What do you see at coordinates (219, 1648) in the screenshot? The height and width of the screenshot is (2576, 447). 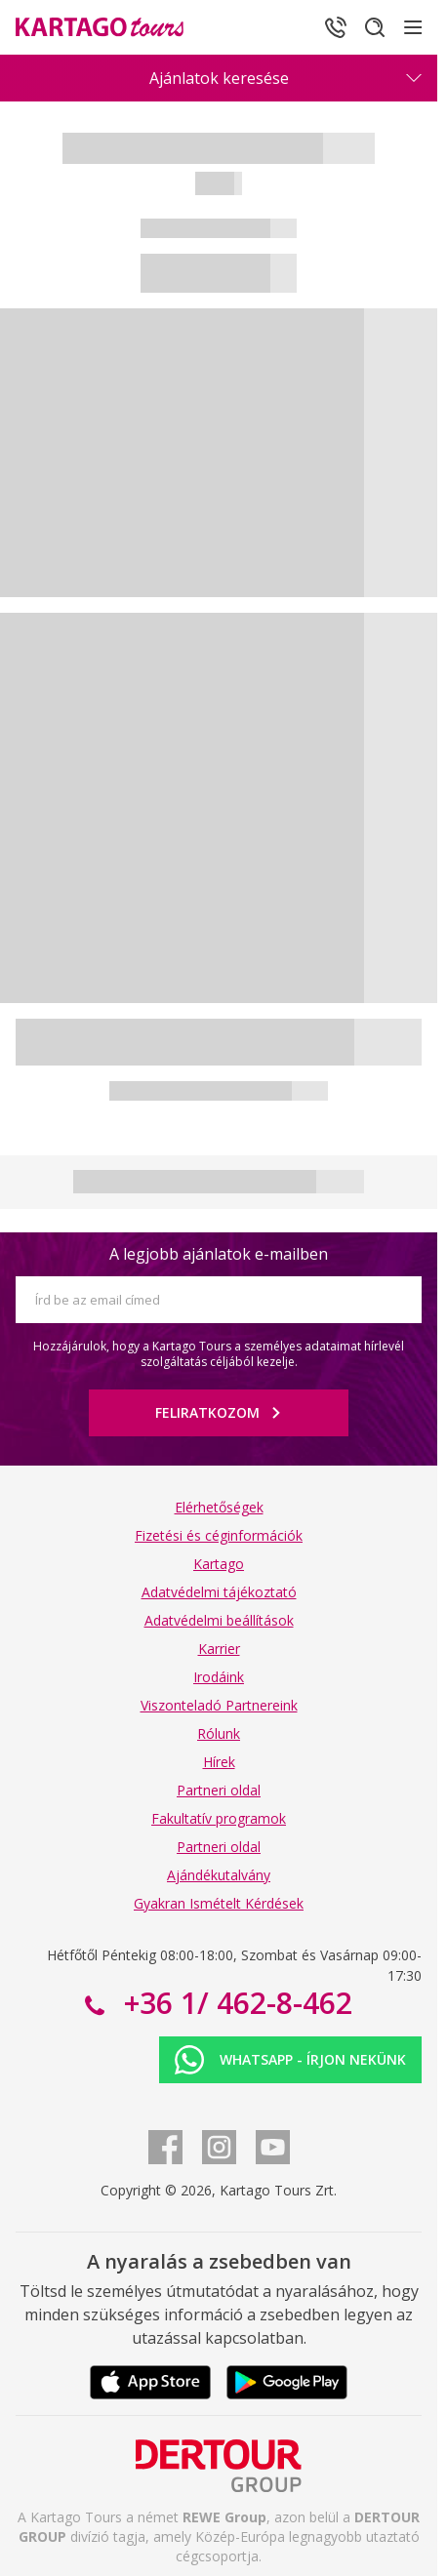 I see `Karrier` at bounding box center [219, 1648].